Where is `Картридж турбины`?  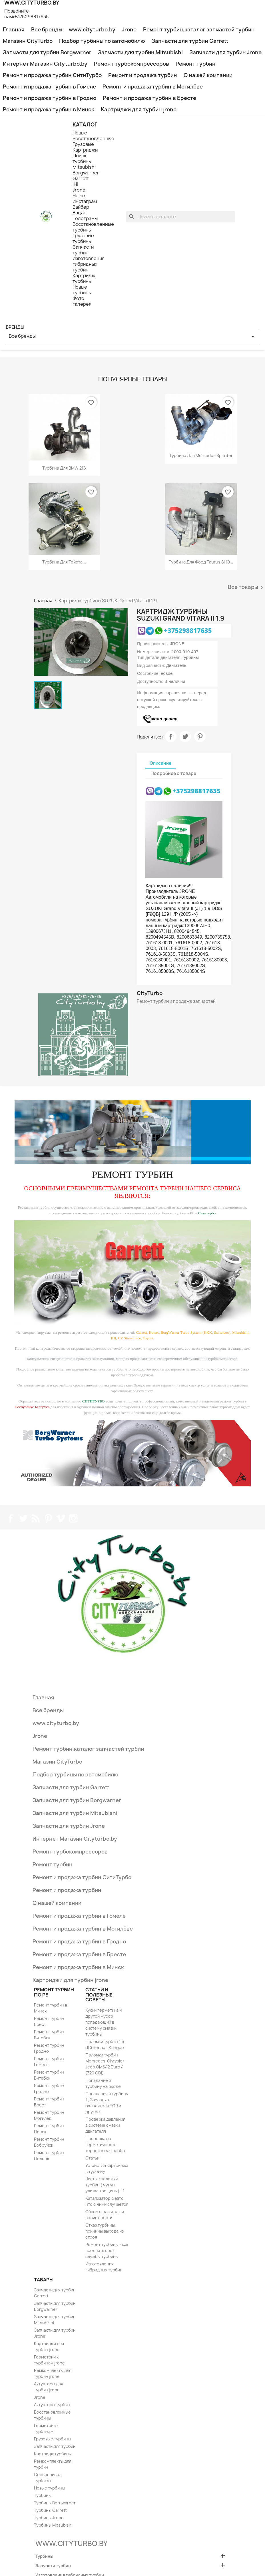 Картридж турбины is located at coordinates (84, 278).